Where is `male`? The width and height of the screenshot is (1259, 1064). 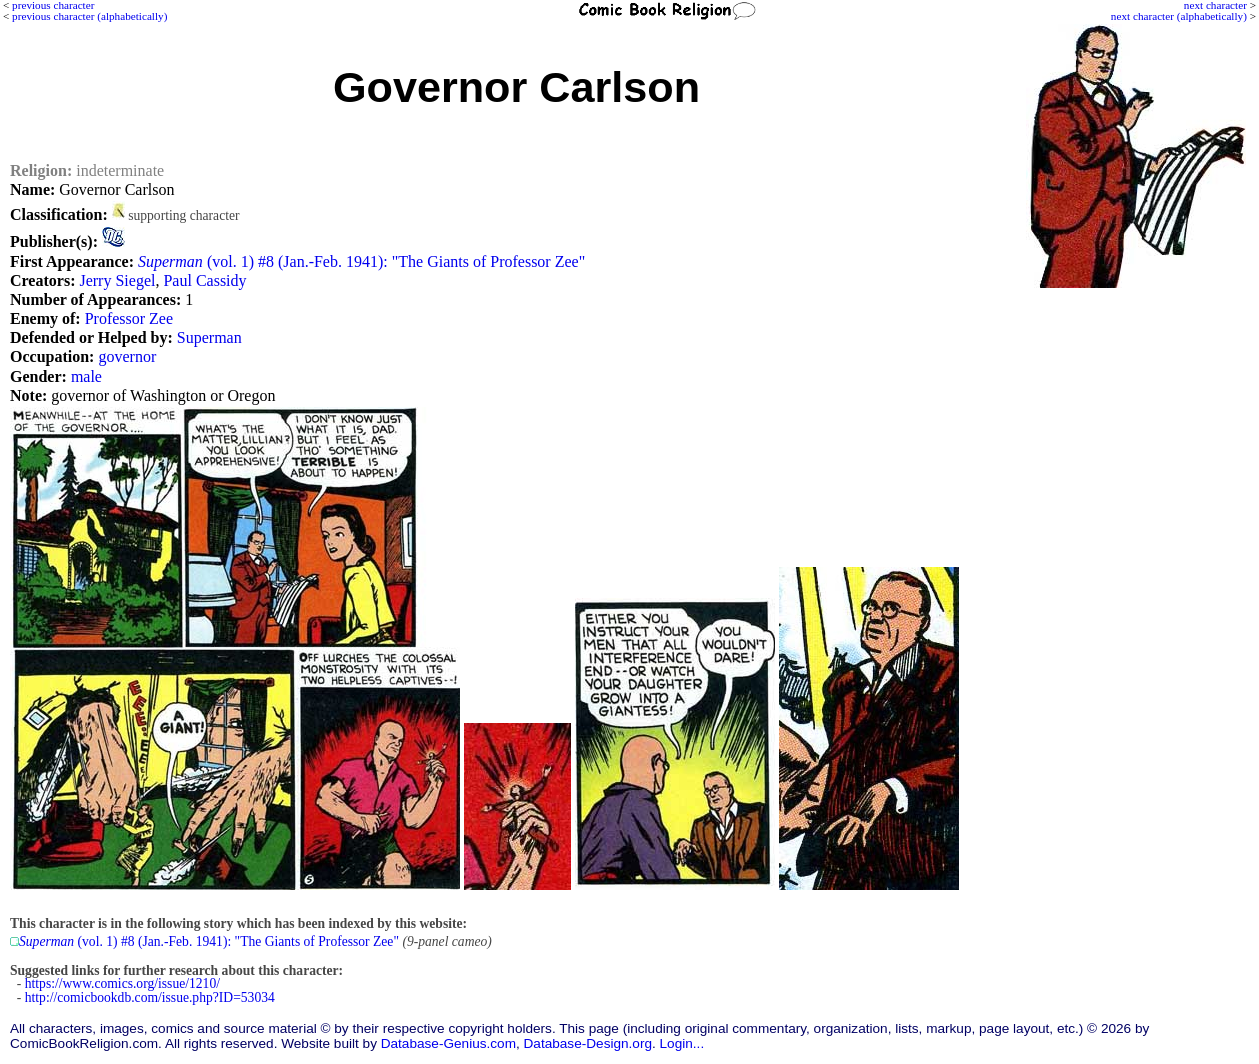 male is located at coordinates (86, 376).